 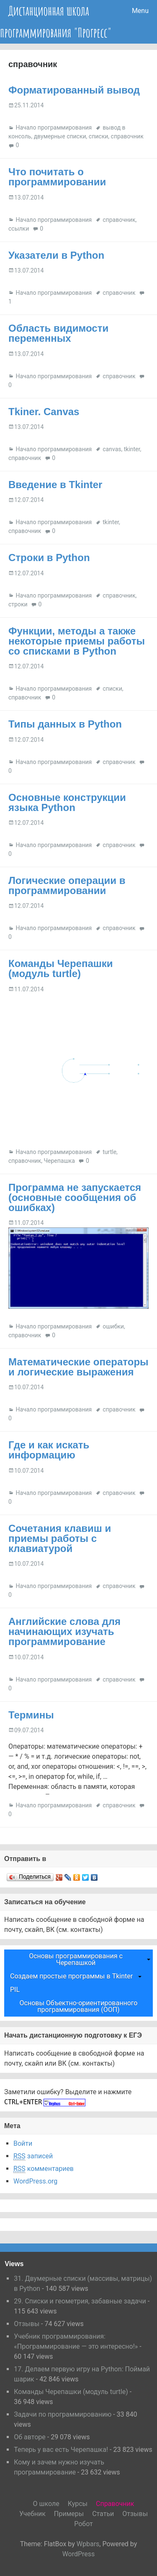 I want to click on Об авторе, so click(x=30, y=2437).